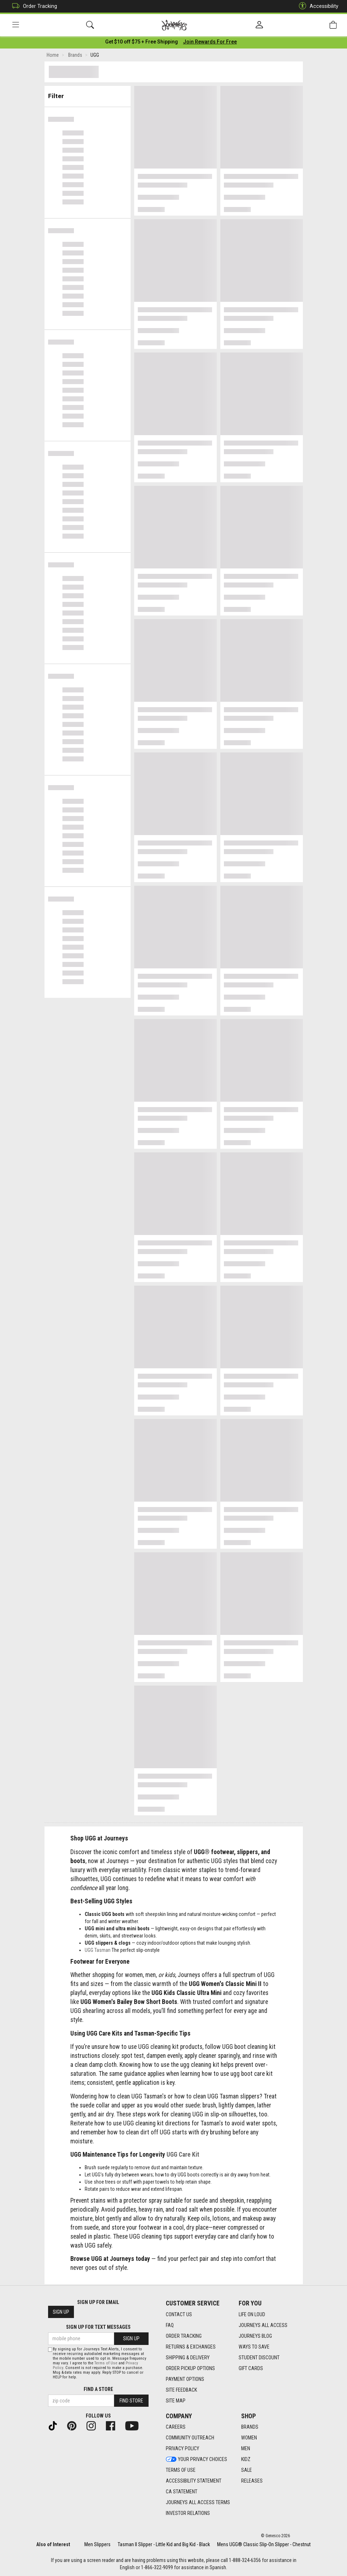 This screenshot has height=2576, width=347. I want to click on Kidz [Kidz footer link], so click(245, 2459).